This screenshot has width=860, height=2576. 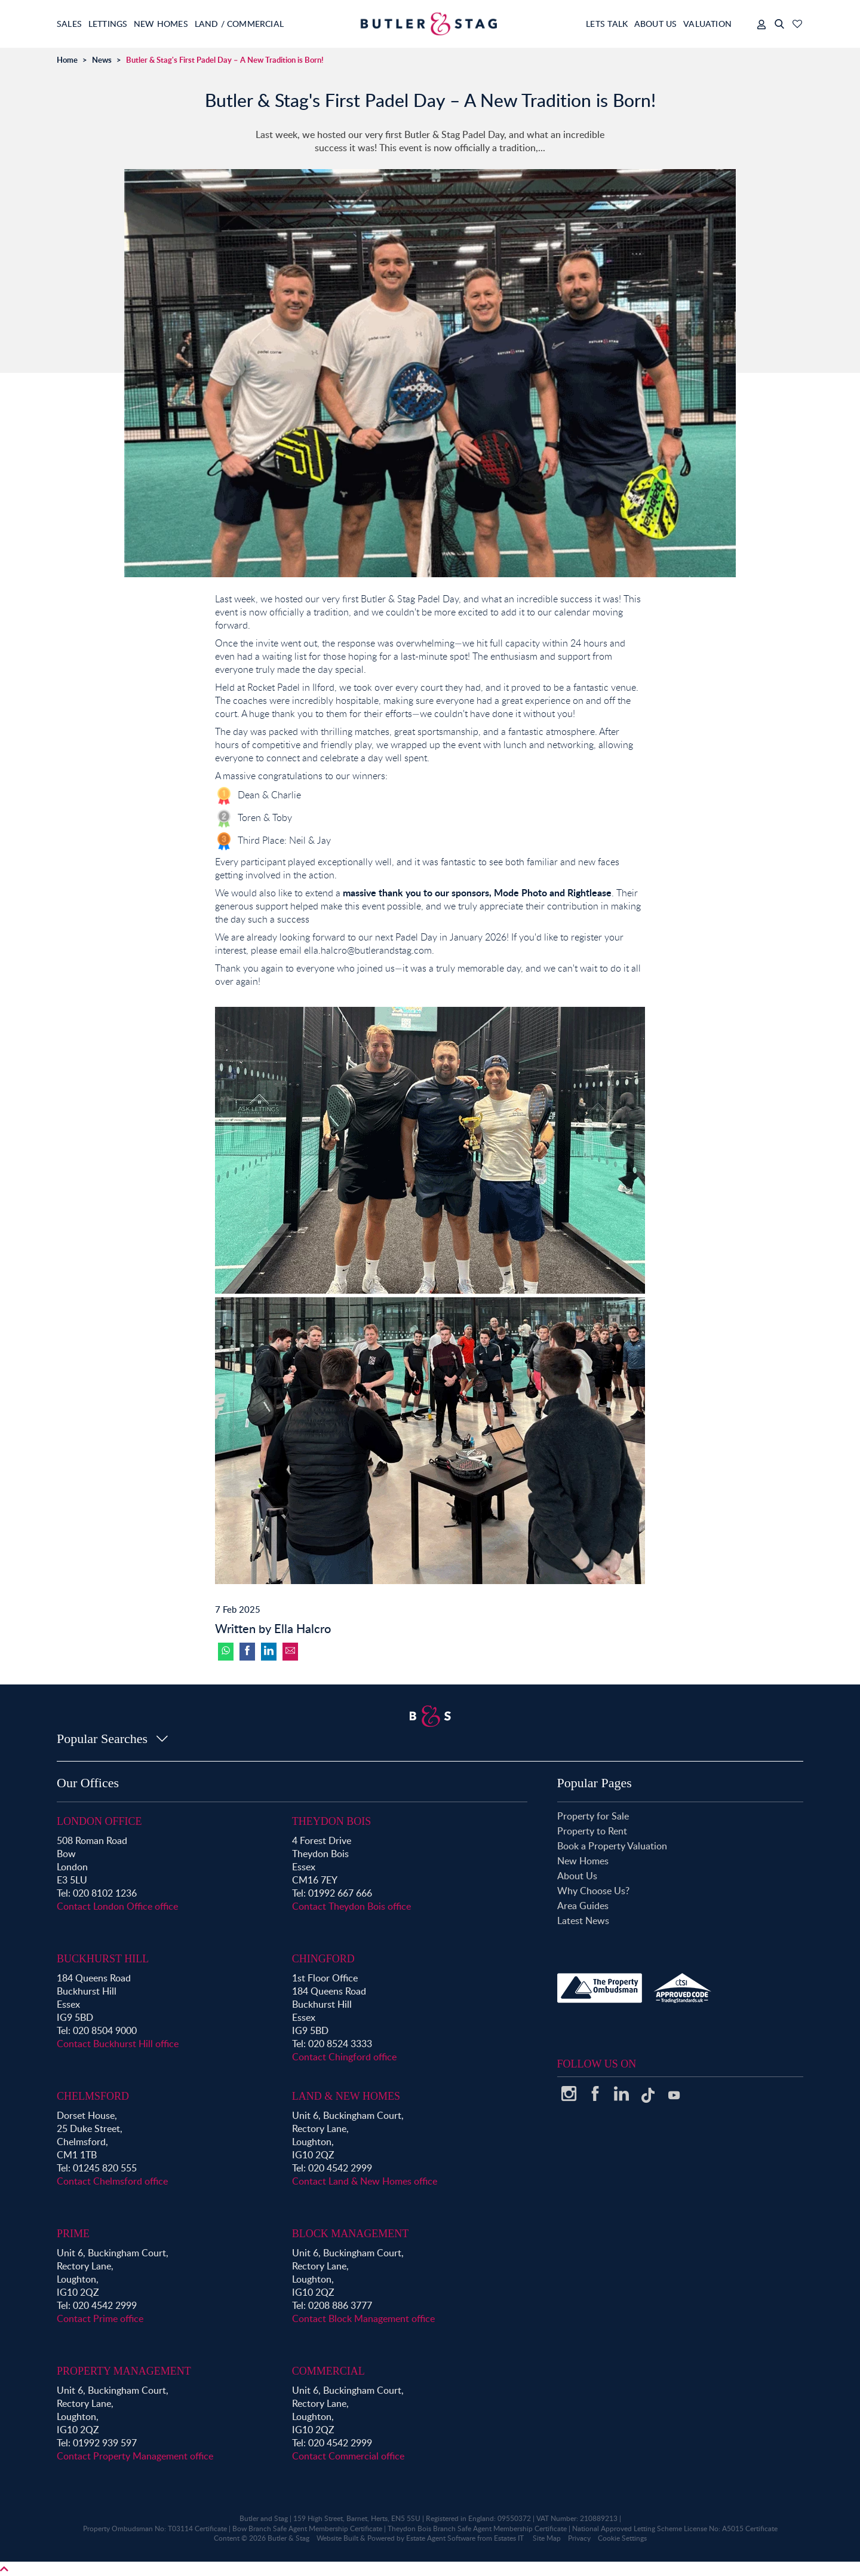 I want to click on Estate Agent Software, so click(x=440, y=2538).